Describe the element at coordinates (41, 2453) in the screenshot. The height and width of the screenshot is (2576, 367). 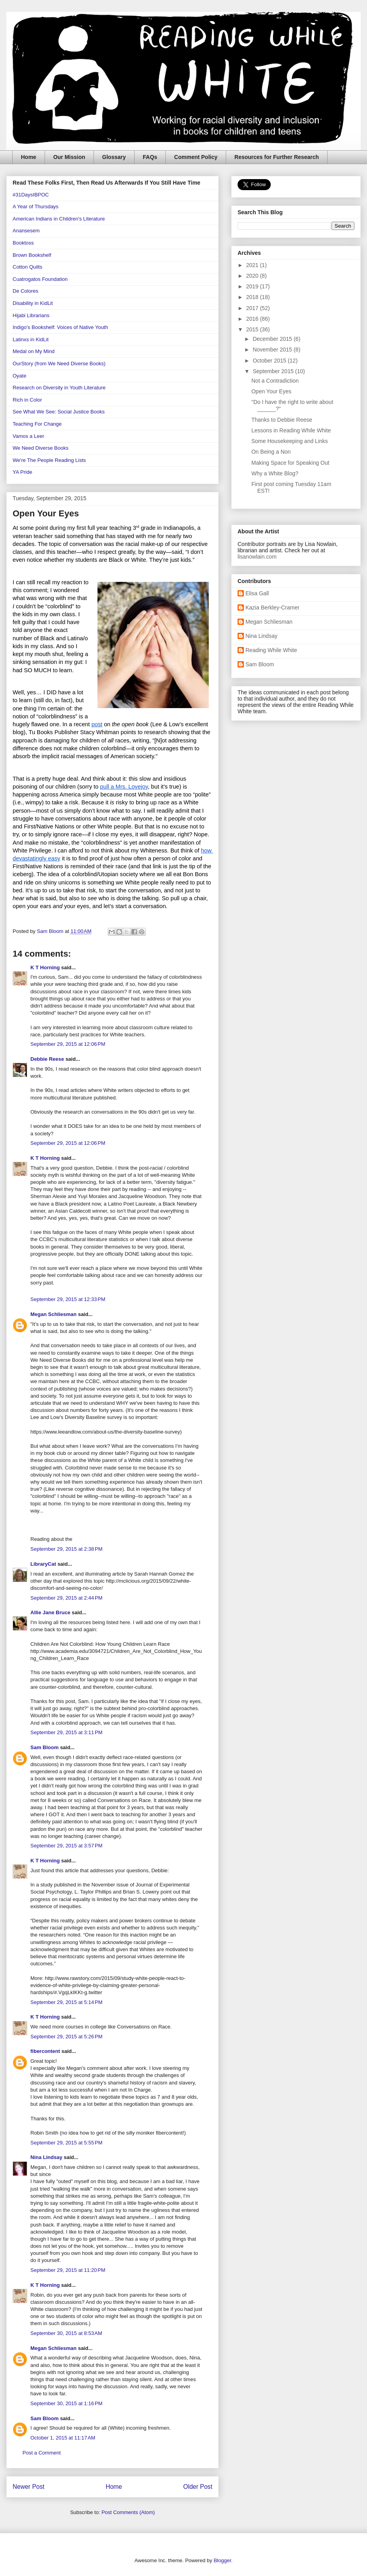
I see `Post a Comment` at that location.